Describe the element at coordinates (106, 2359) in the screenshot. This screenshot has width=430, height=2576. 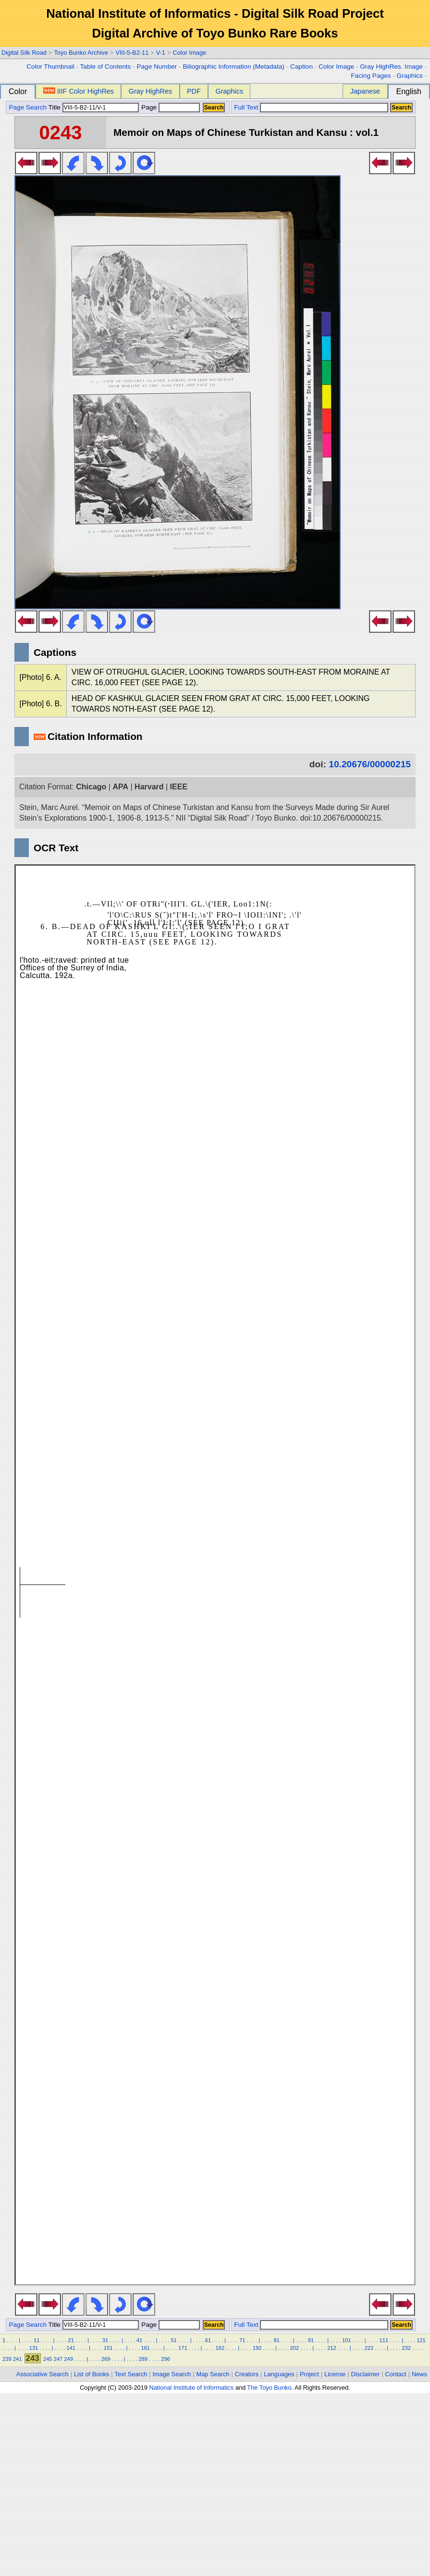
I see `269` at that location.